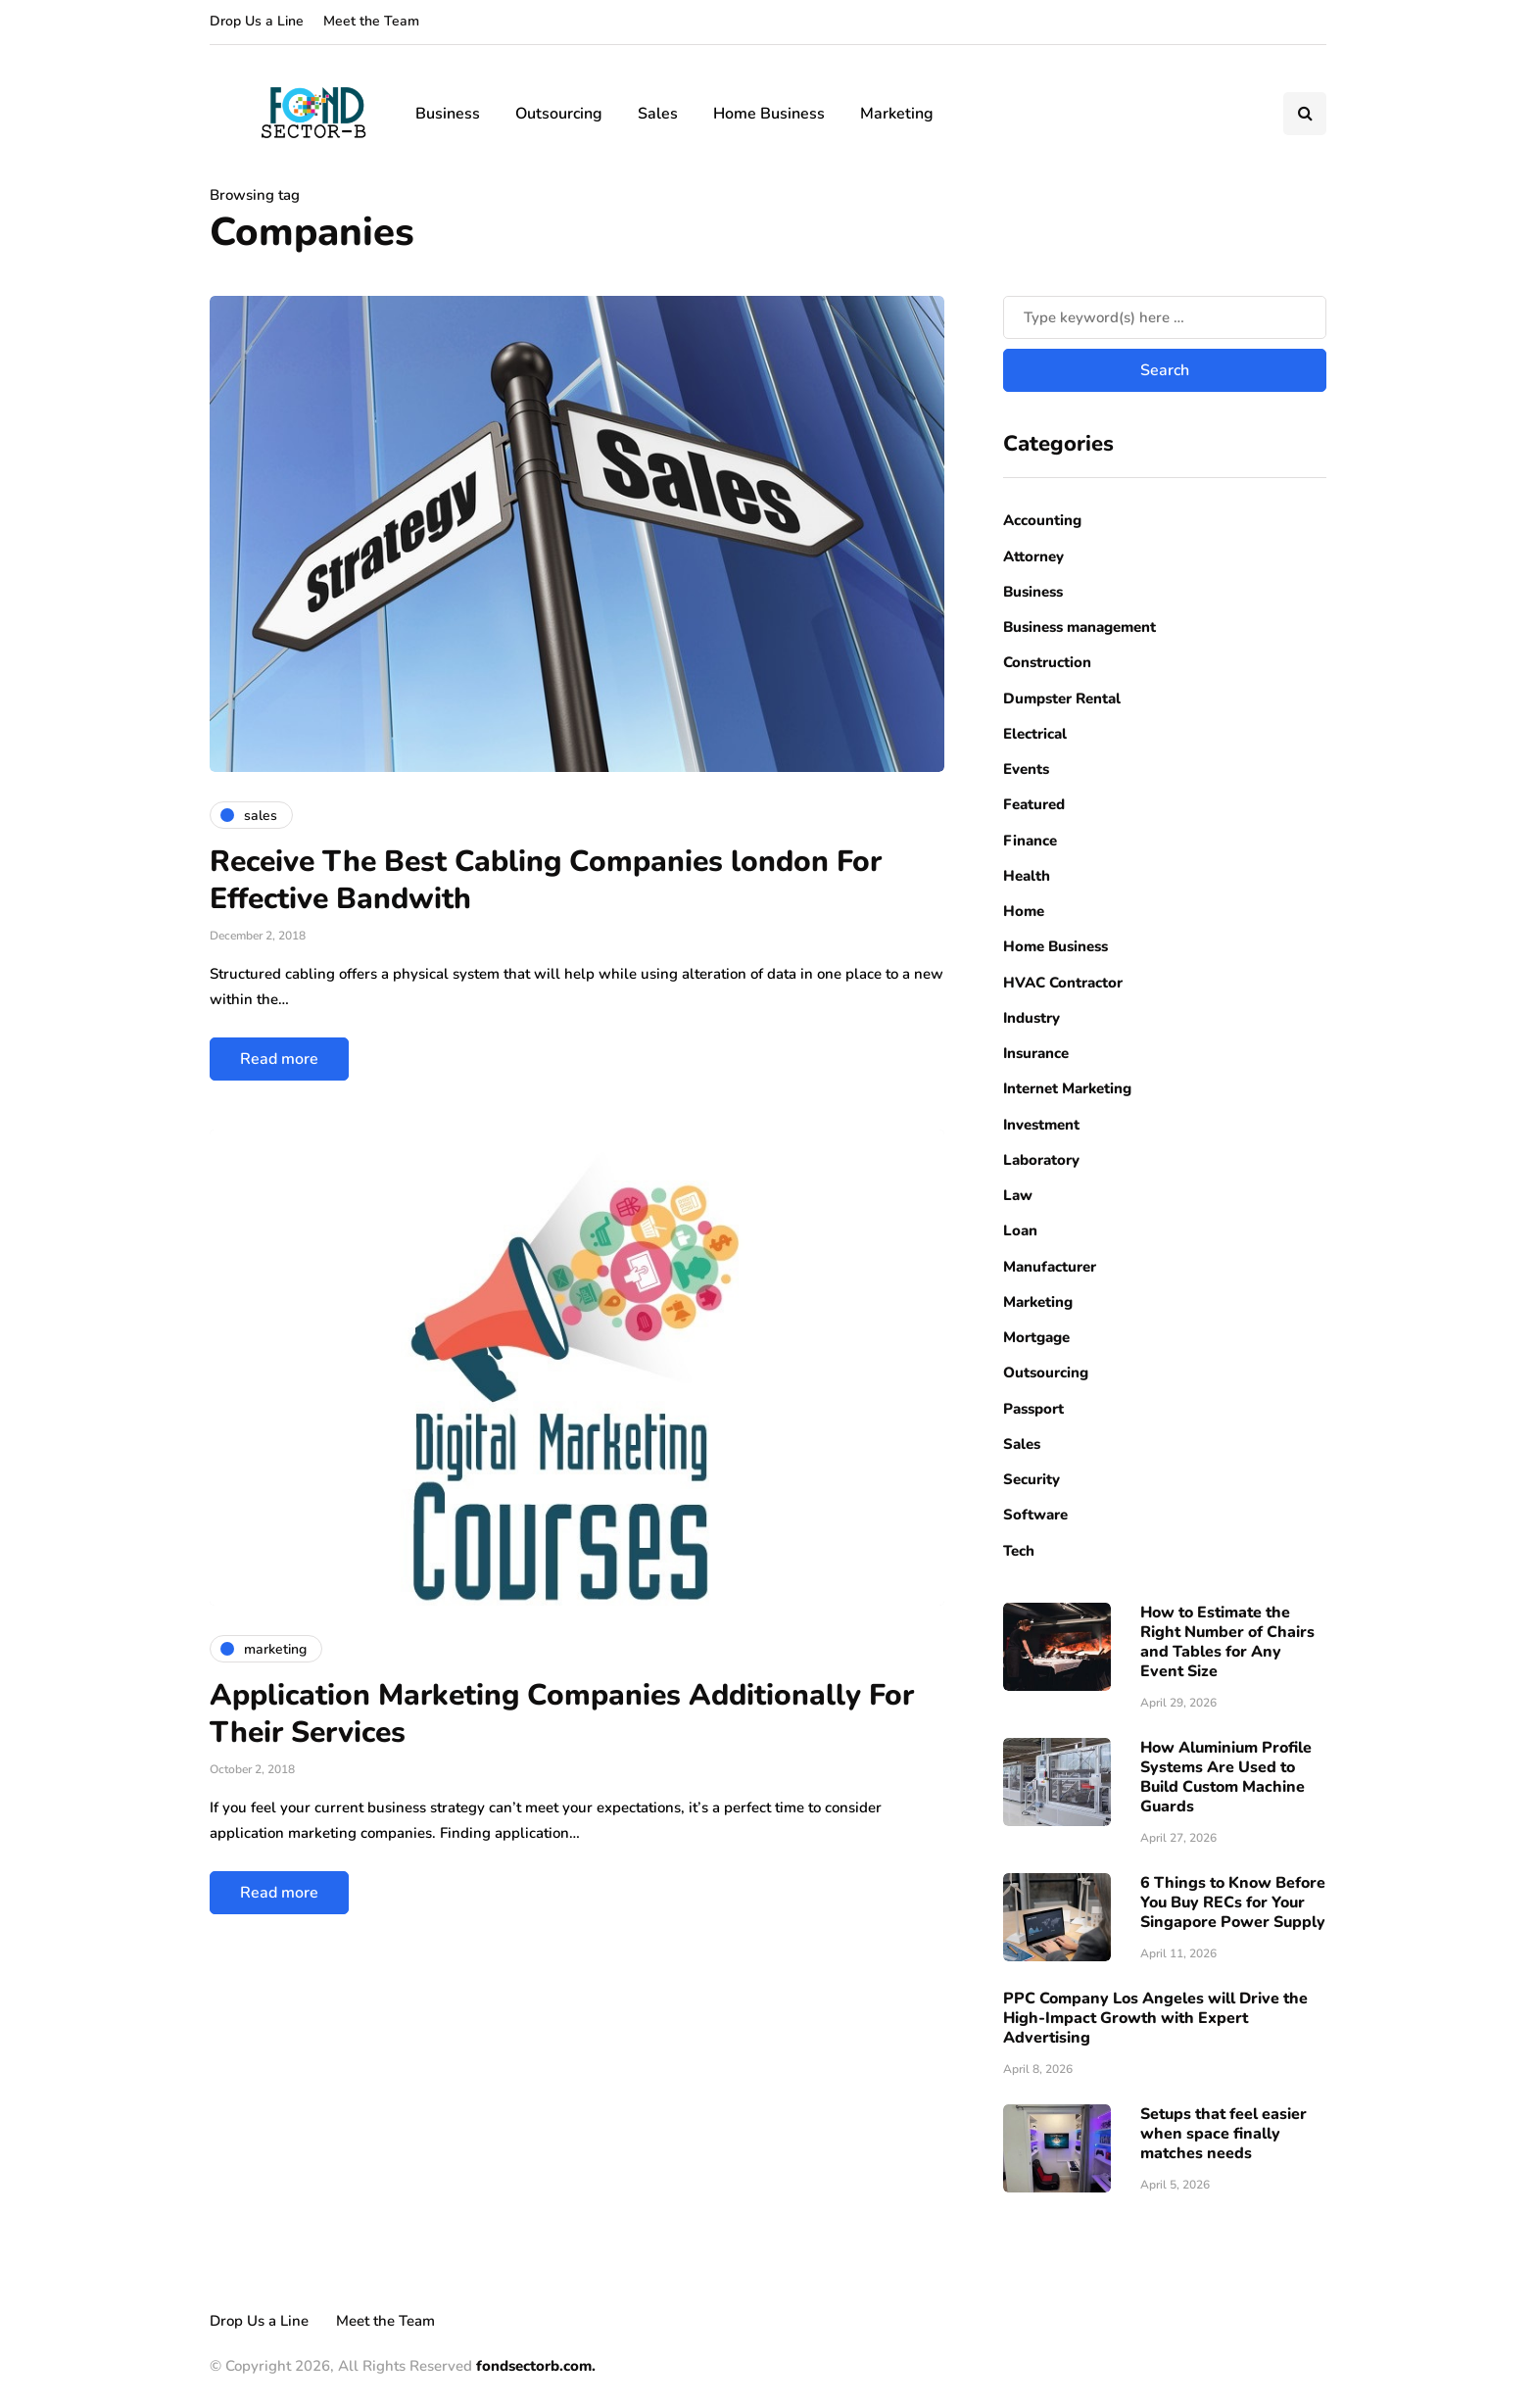 The height and width of the screenshot is (2408, 1536). I want to click on Law, so click(1017, 1195).